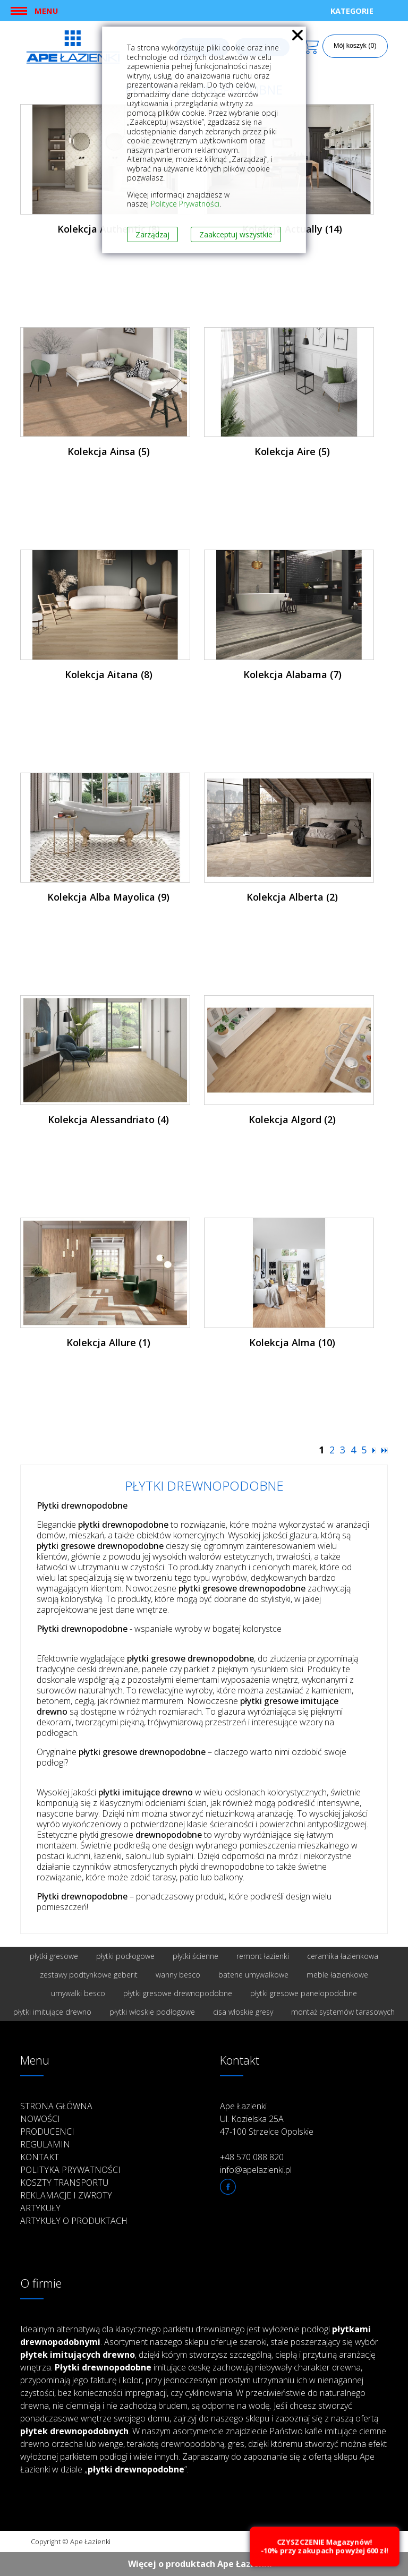 This screenshot has height=2576, width=408. What do you see at coordinates (204, 2564) in the screenshot?
I see `Więcej o produktach Ape Łazienki ››` at bounding box center [204, 2564].